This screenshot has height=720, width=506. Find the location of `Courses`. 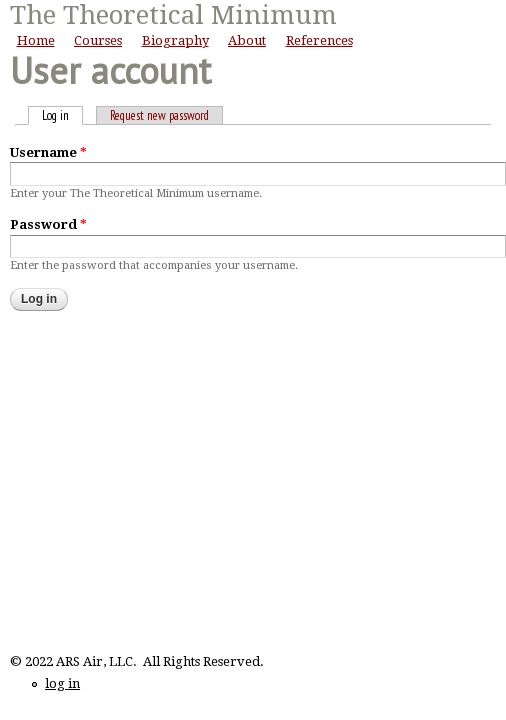

Courses is located at coordinates (98, 40).